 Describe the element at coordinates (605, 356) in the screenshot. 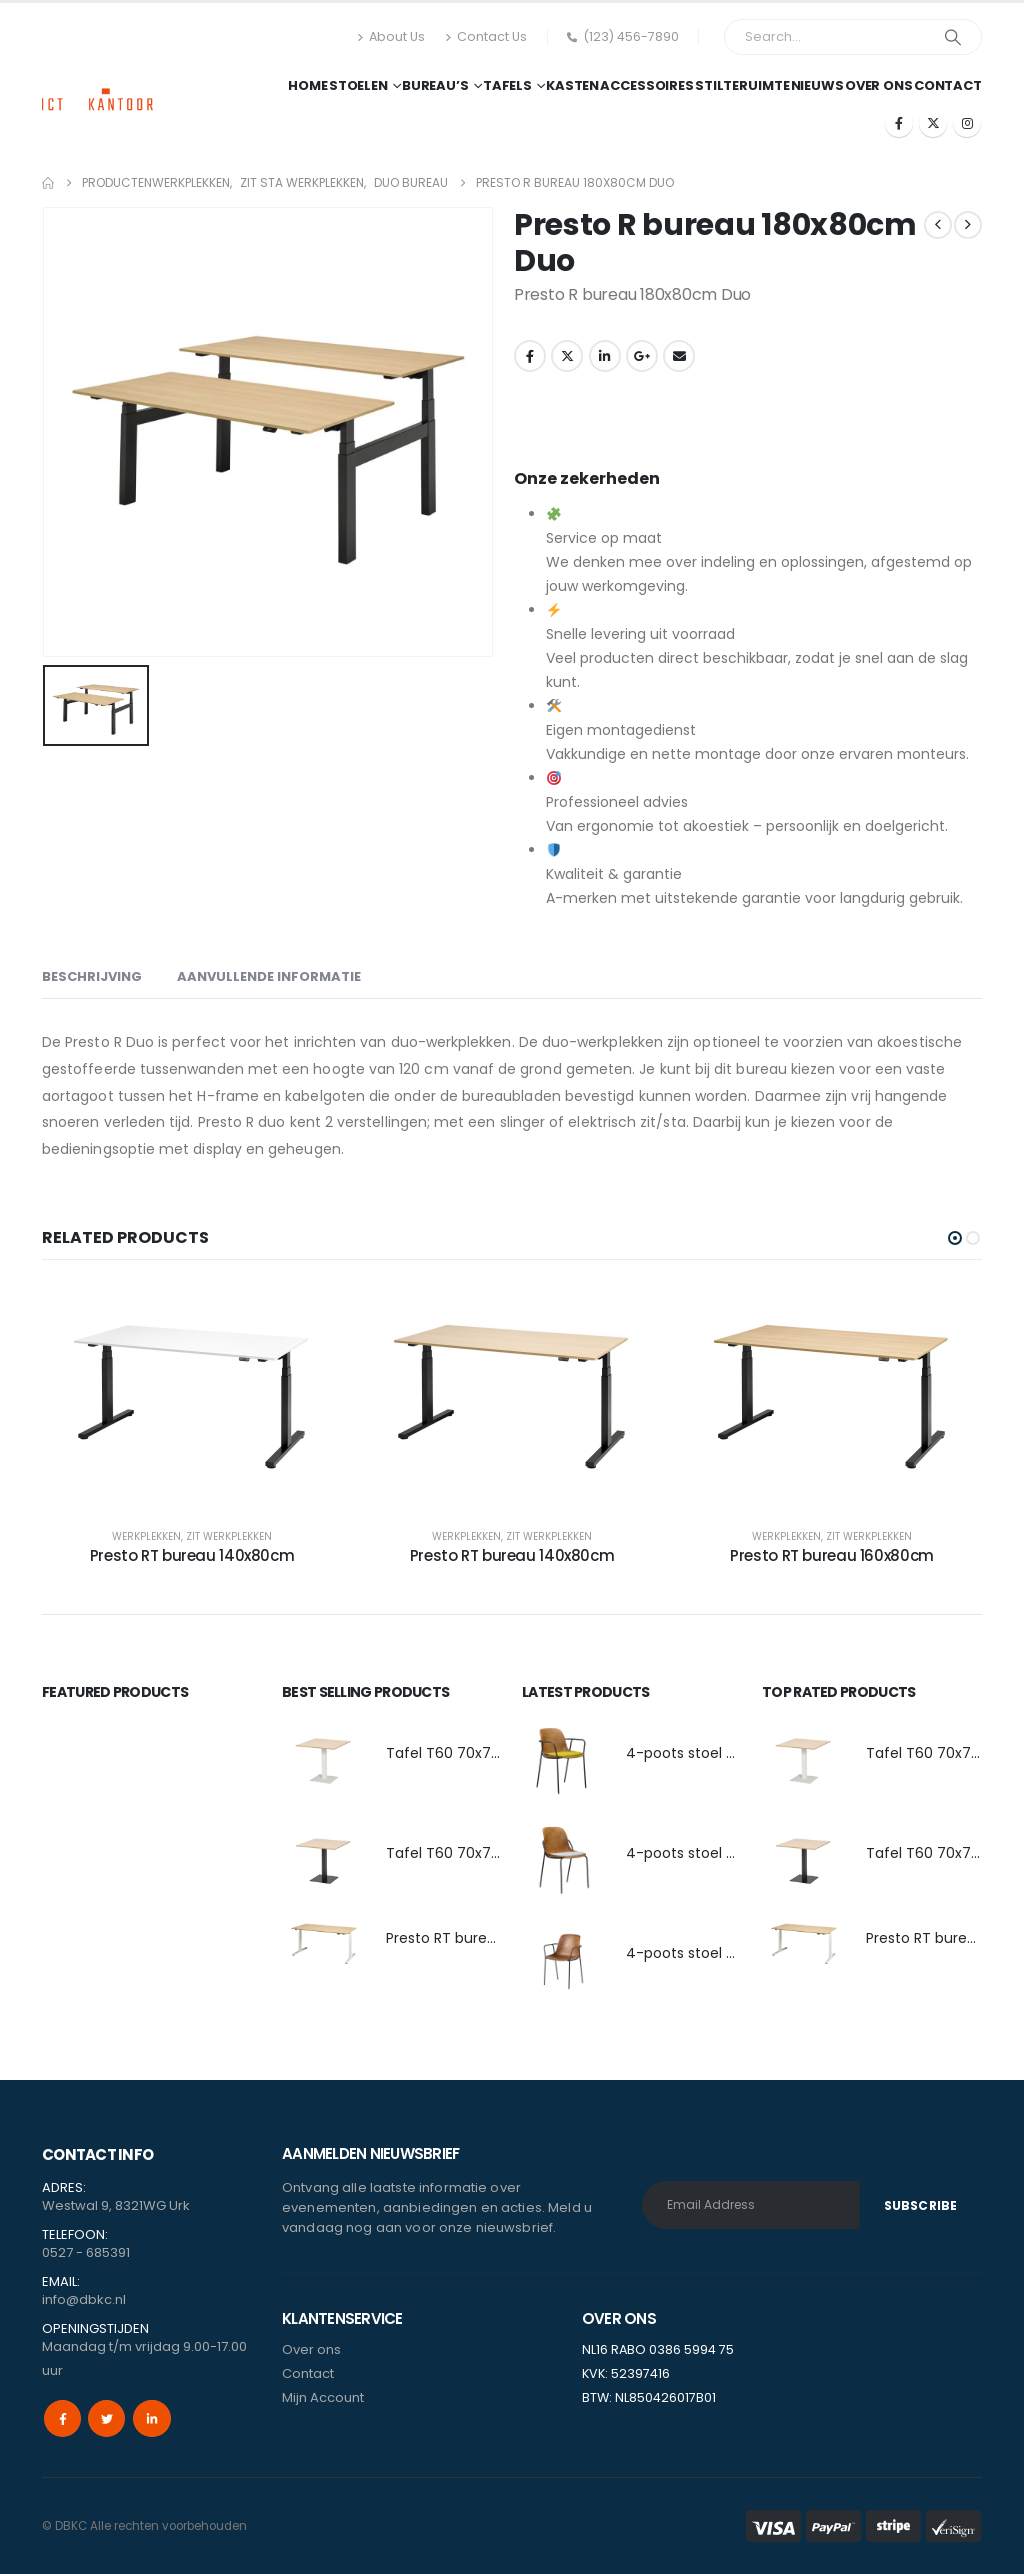

I see `LinkedIn` at that location.